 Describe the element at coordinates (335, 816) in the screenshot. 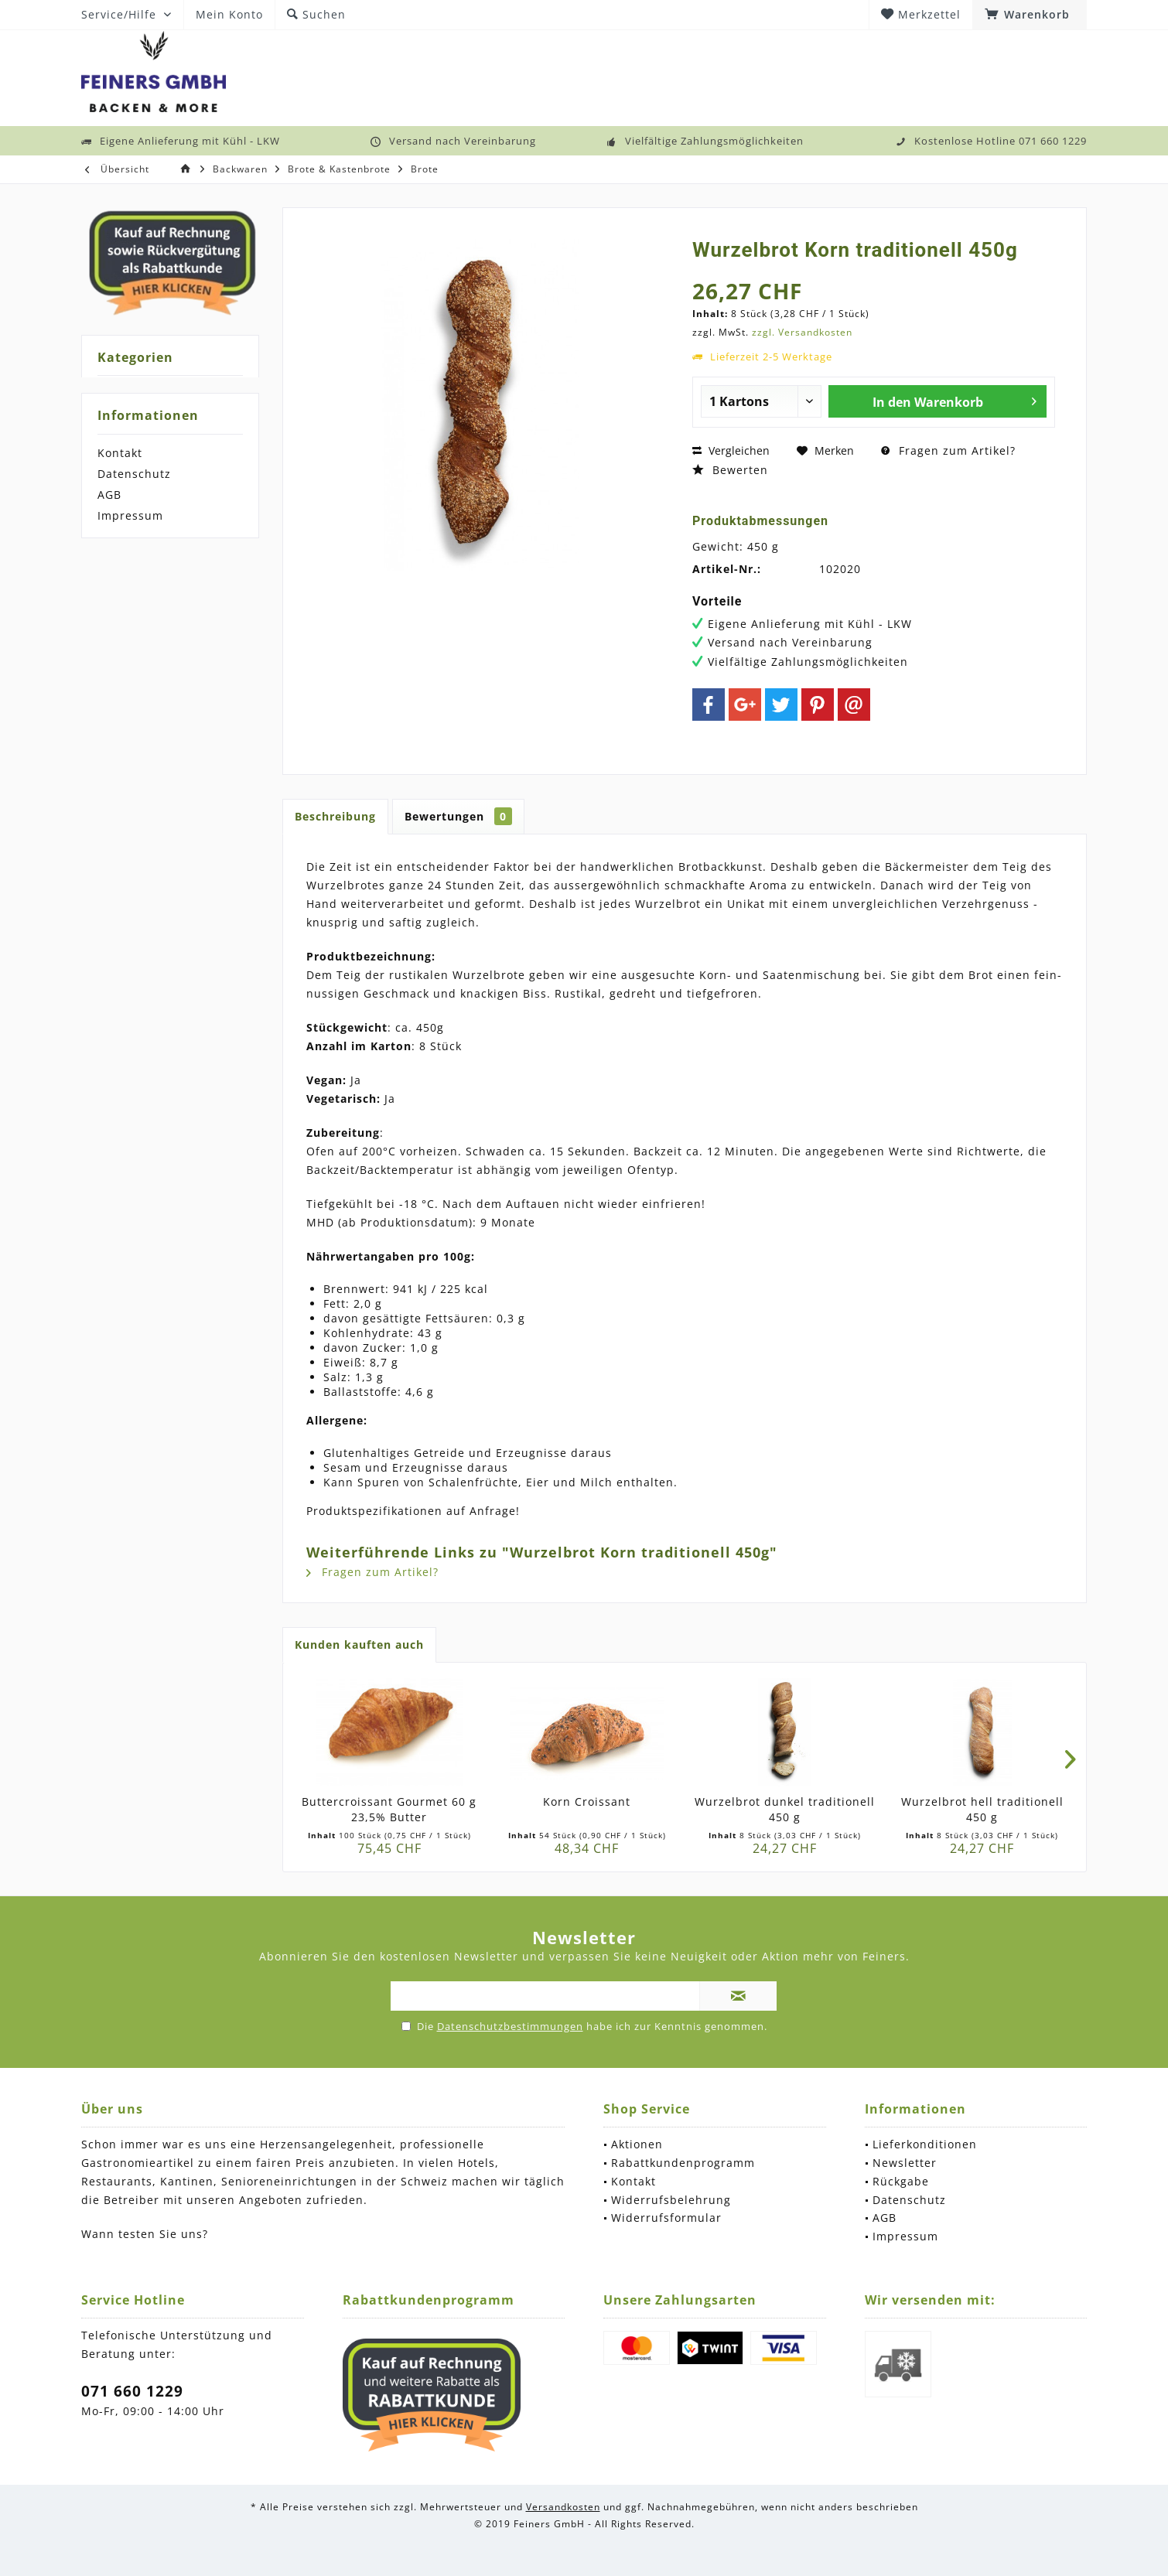

I see `Beschreibung` at that location.